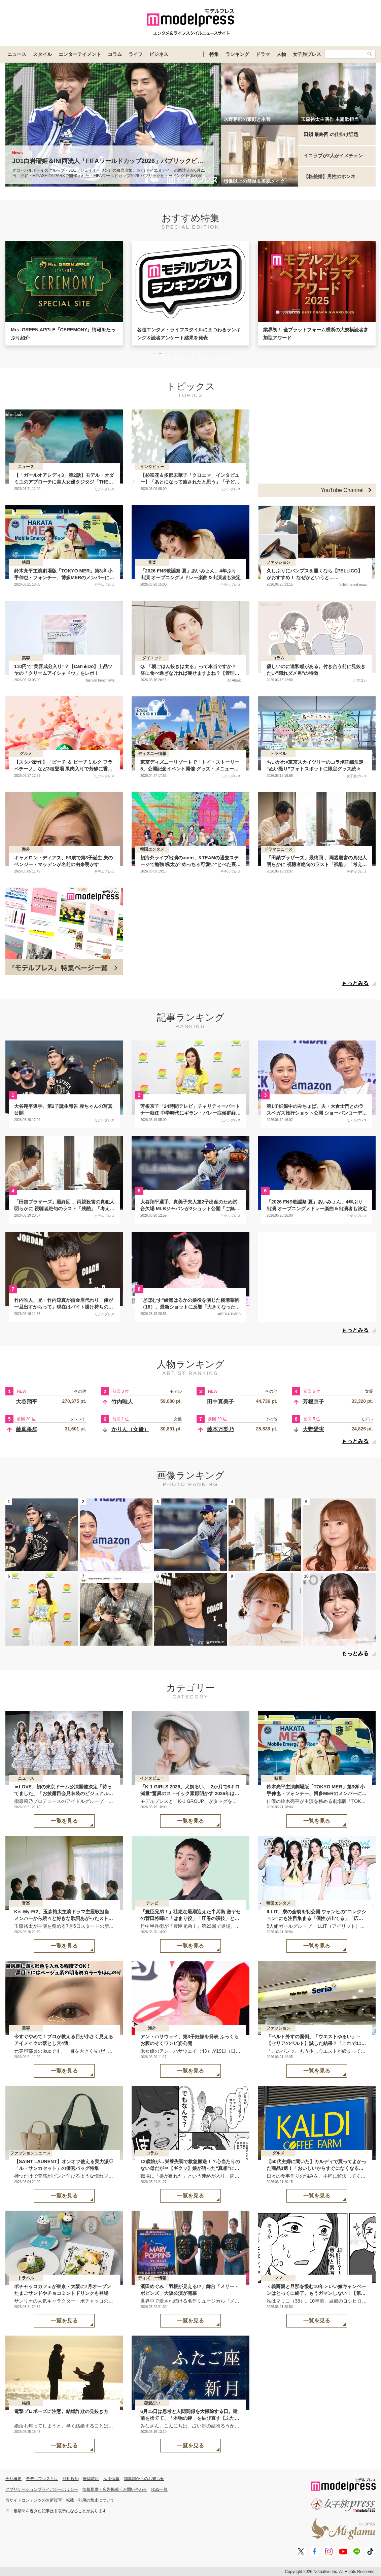 The height and width of the screenshot is (2576, 381). I want to click on 当サイトコンテンツの無断複写・転載・引用の禁止について, so click(59, 2500).